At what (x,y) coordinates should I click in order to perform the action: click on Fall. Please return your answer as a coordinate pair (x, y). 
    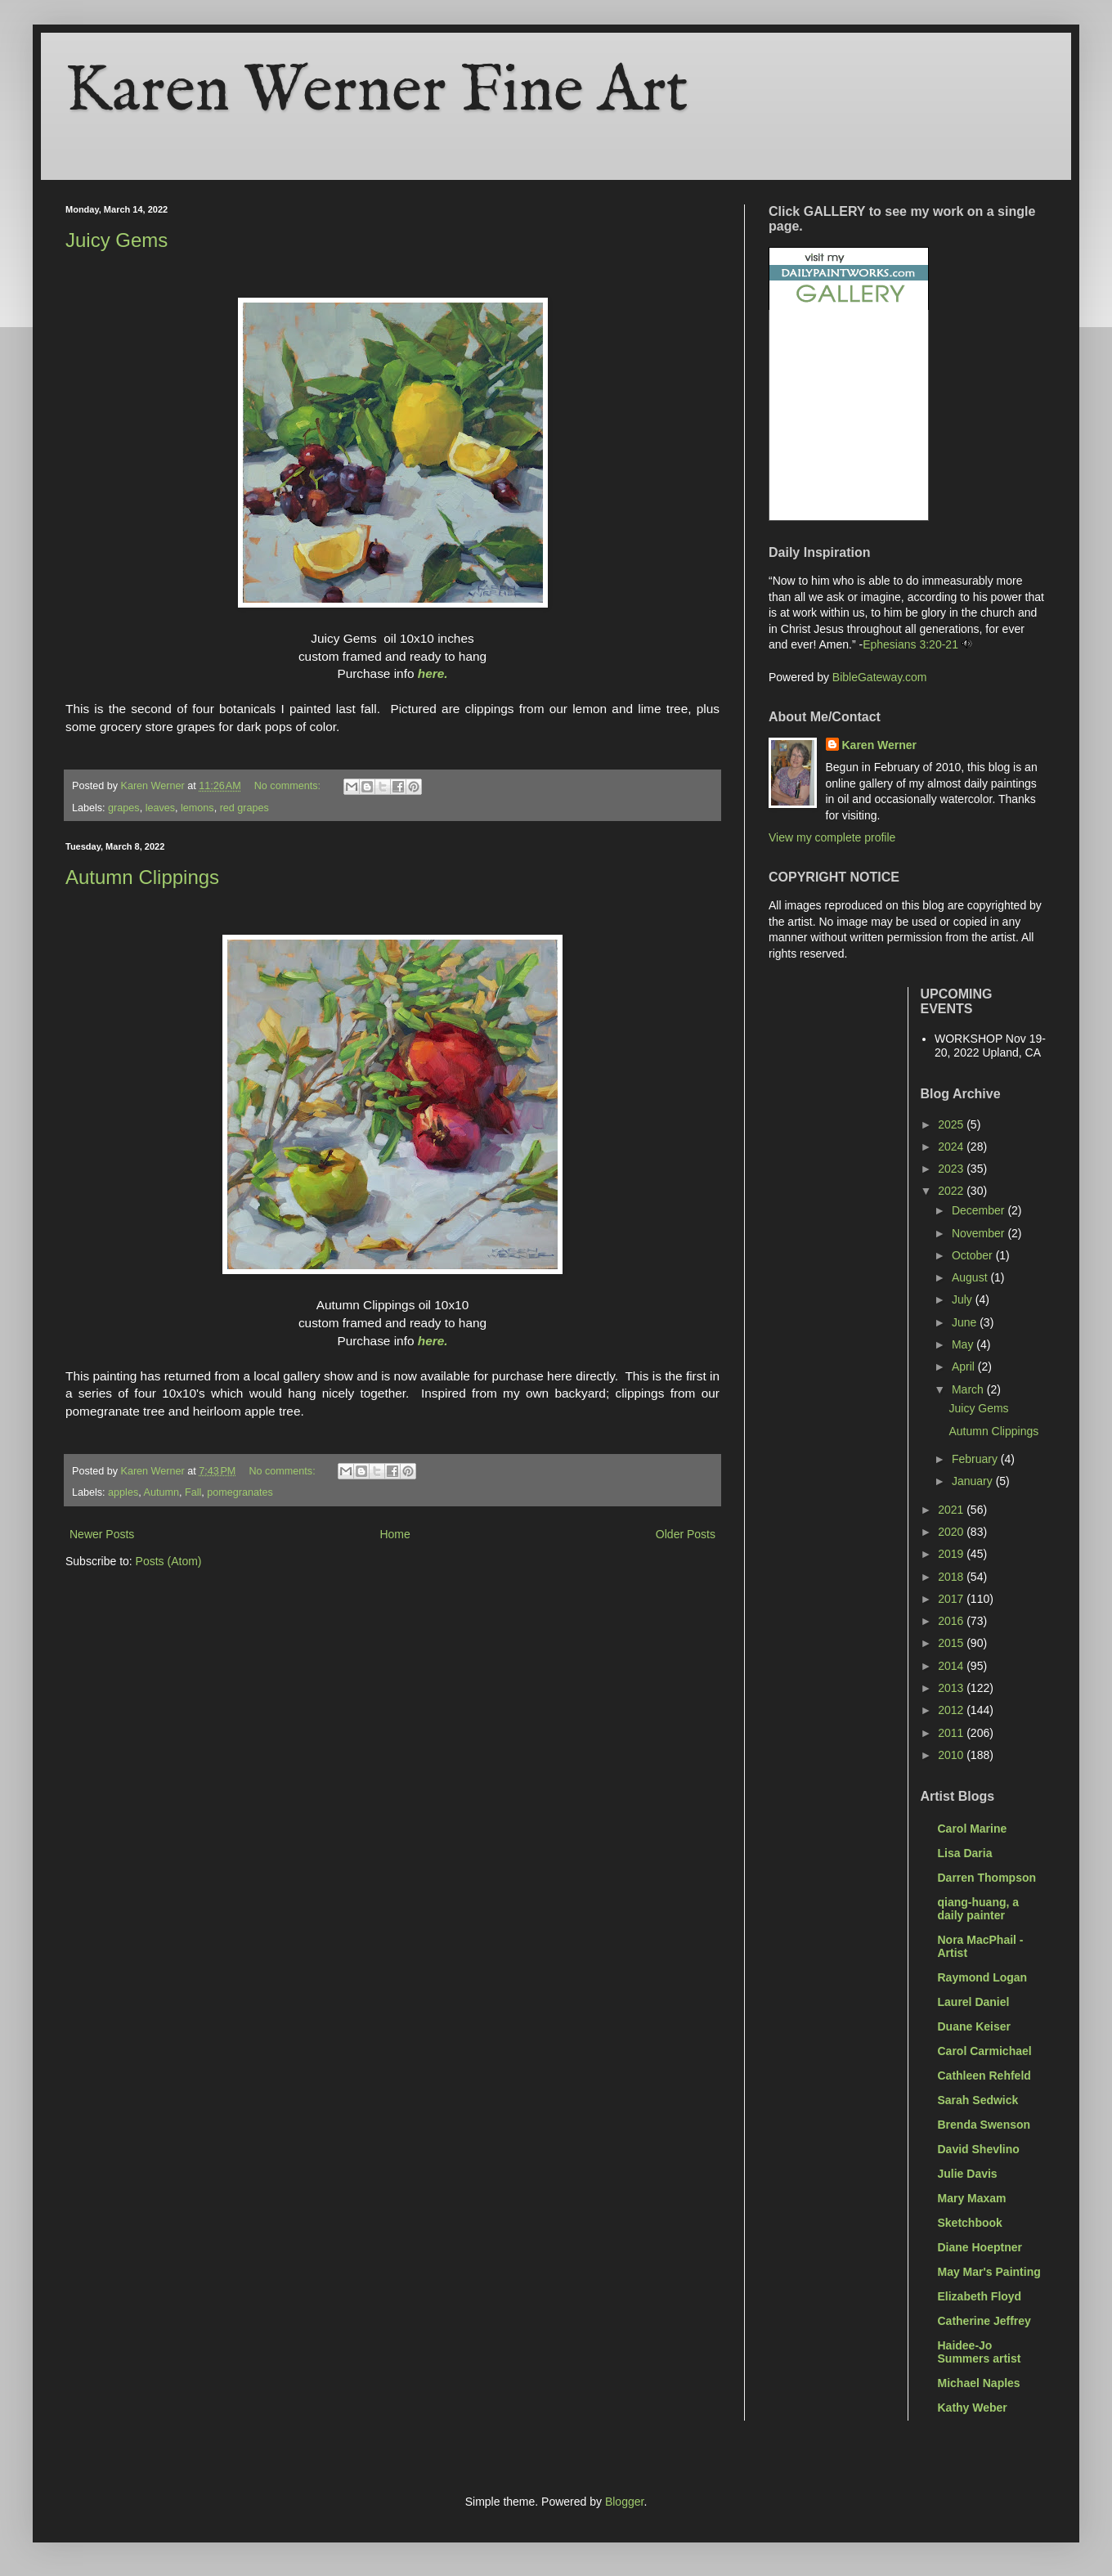
    Looking at the image, I should click on (193, 1492).